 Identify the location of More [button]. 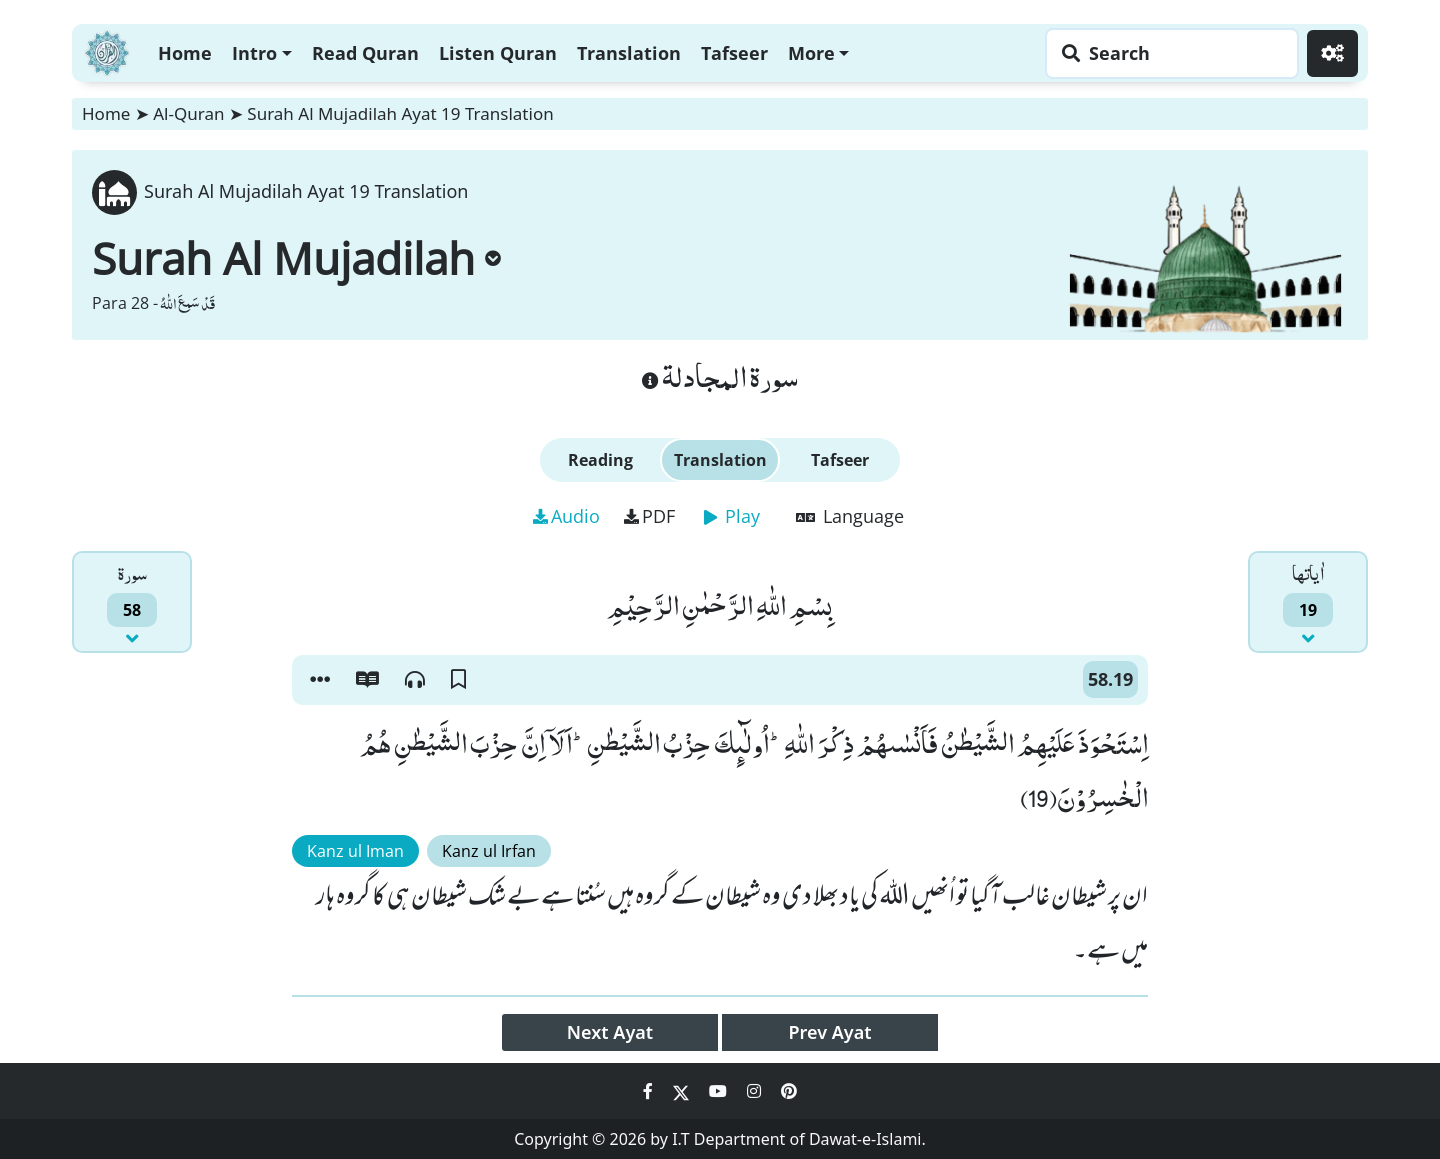
(811, 53).